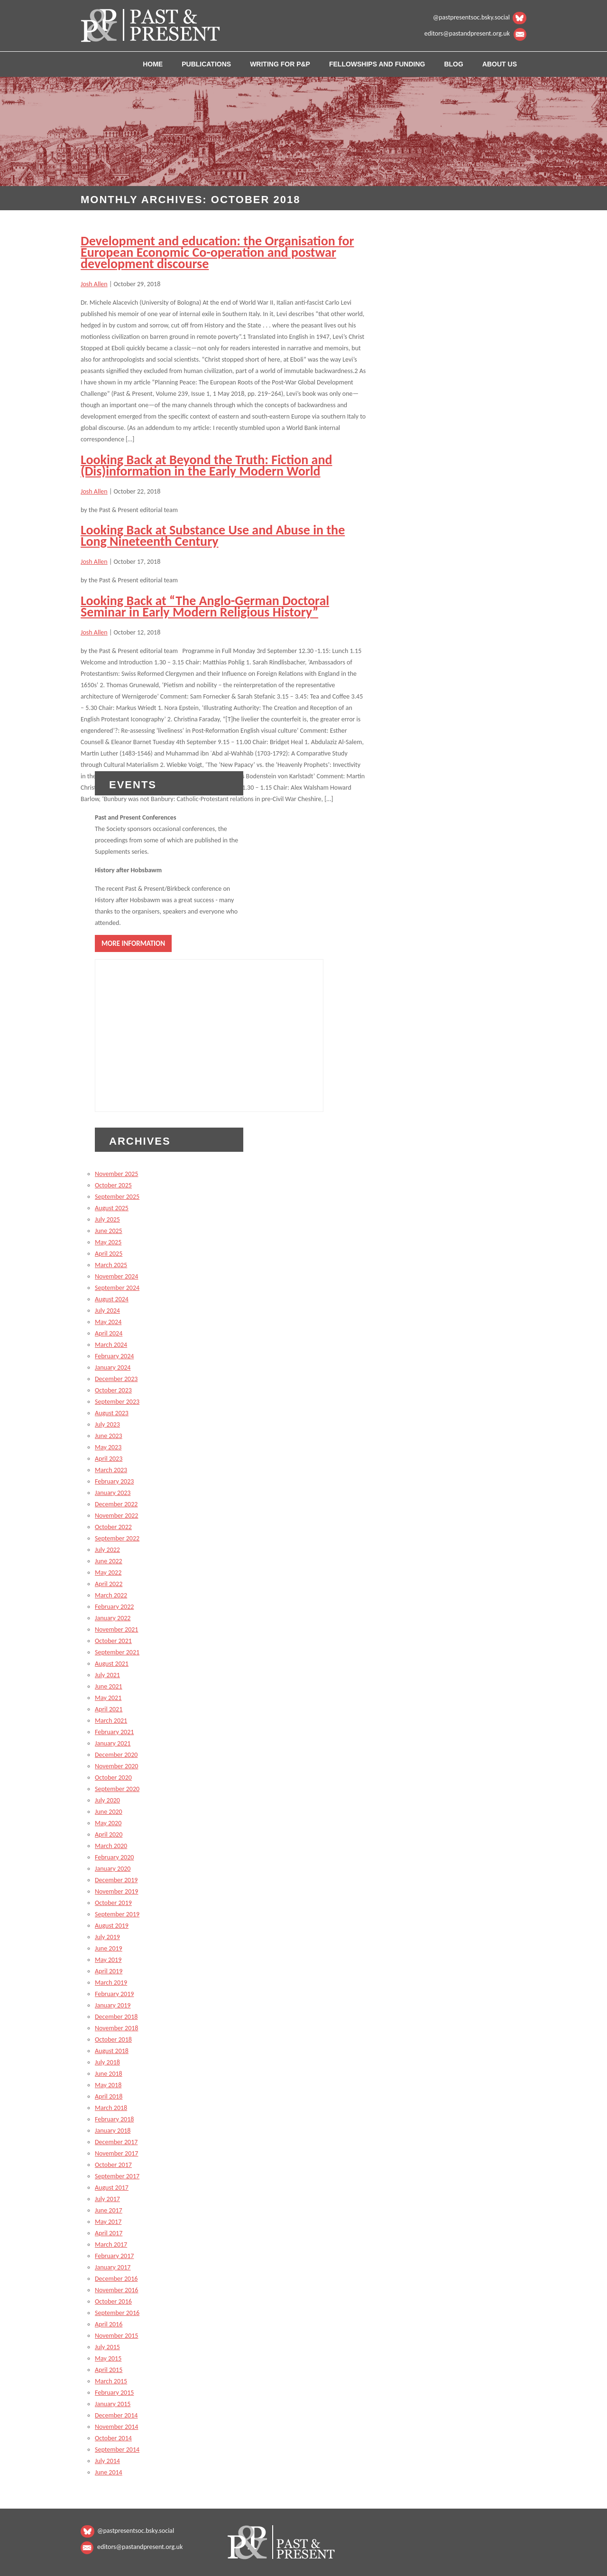 The height and width of the screenshot is (2576, 607). Describe the element at coordinates (111, 2244) in the screenshot. I see `March 2017` at that location.